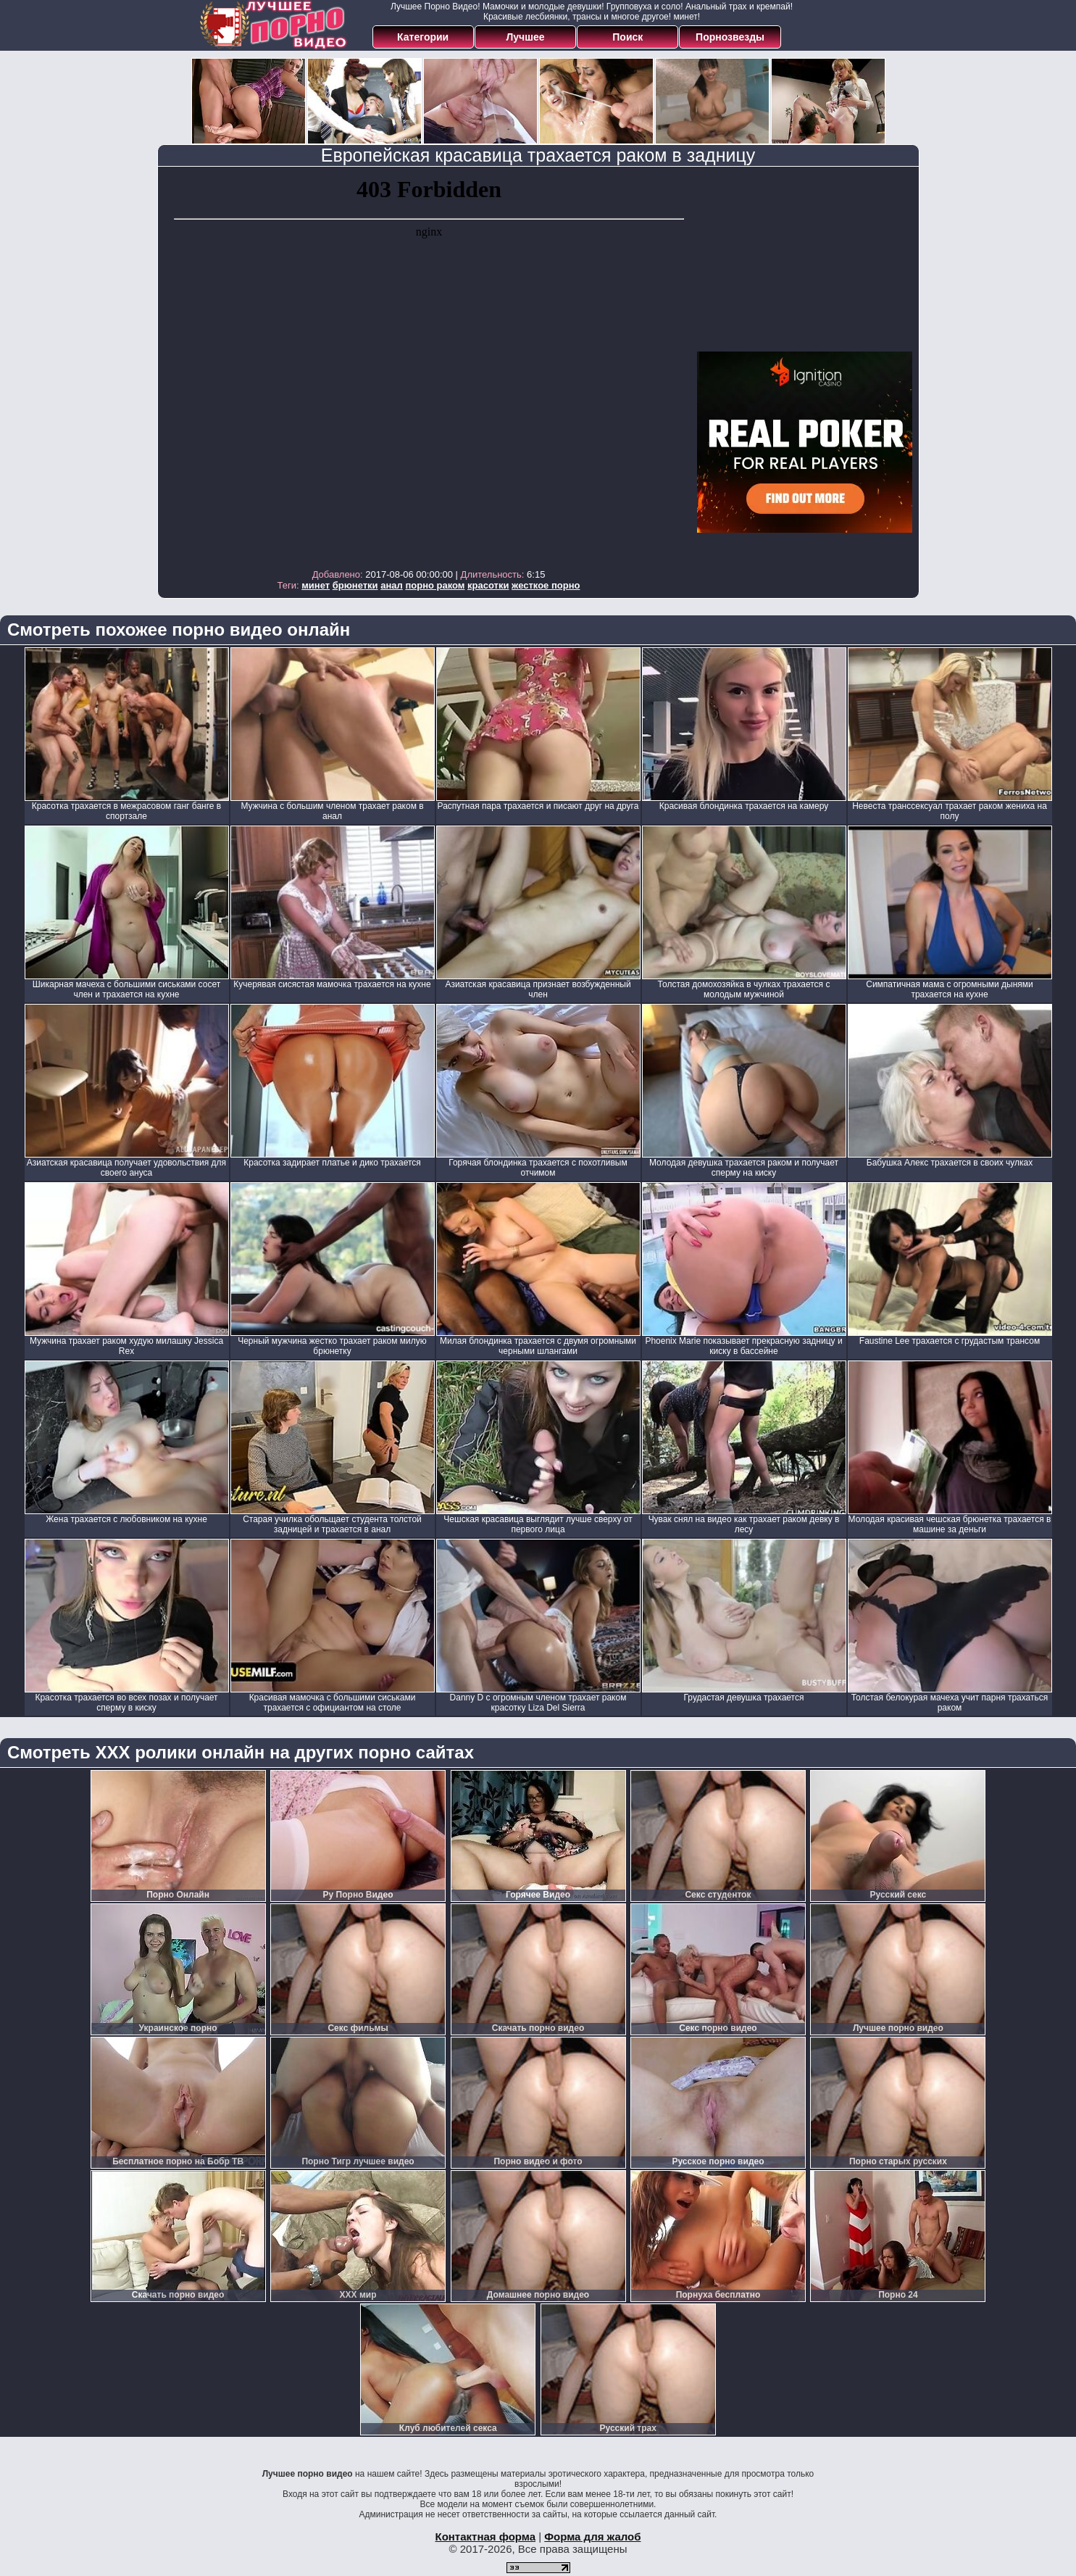  I want to click on Лучшее, so click(525, 37).